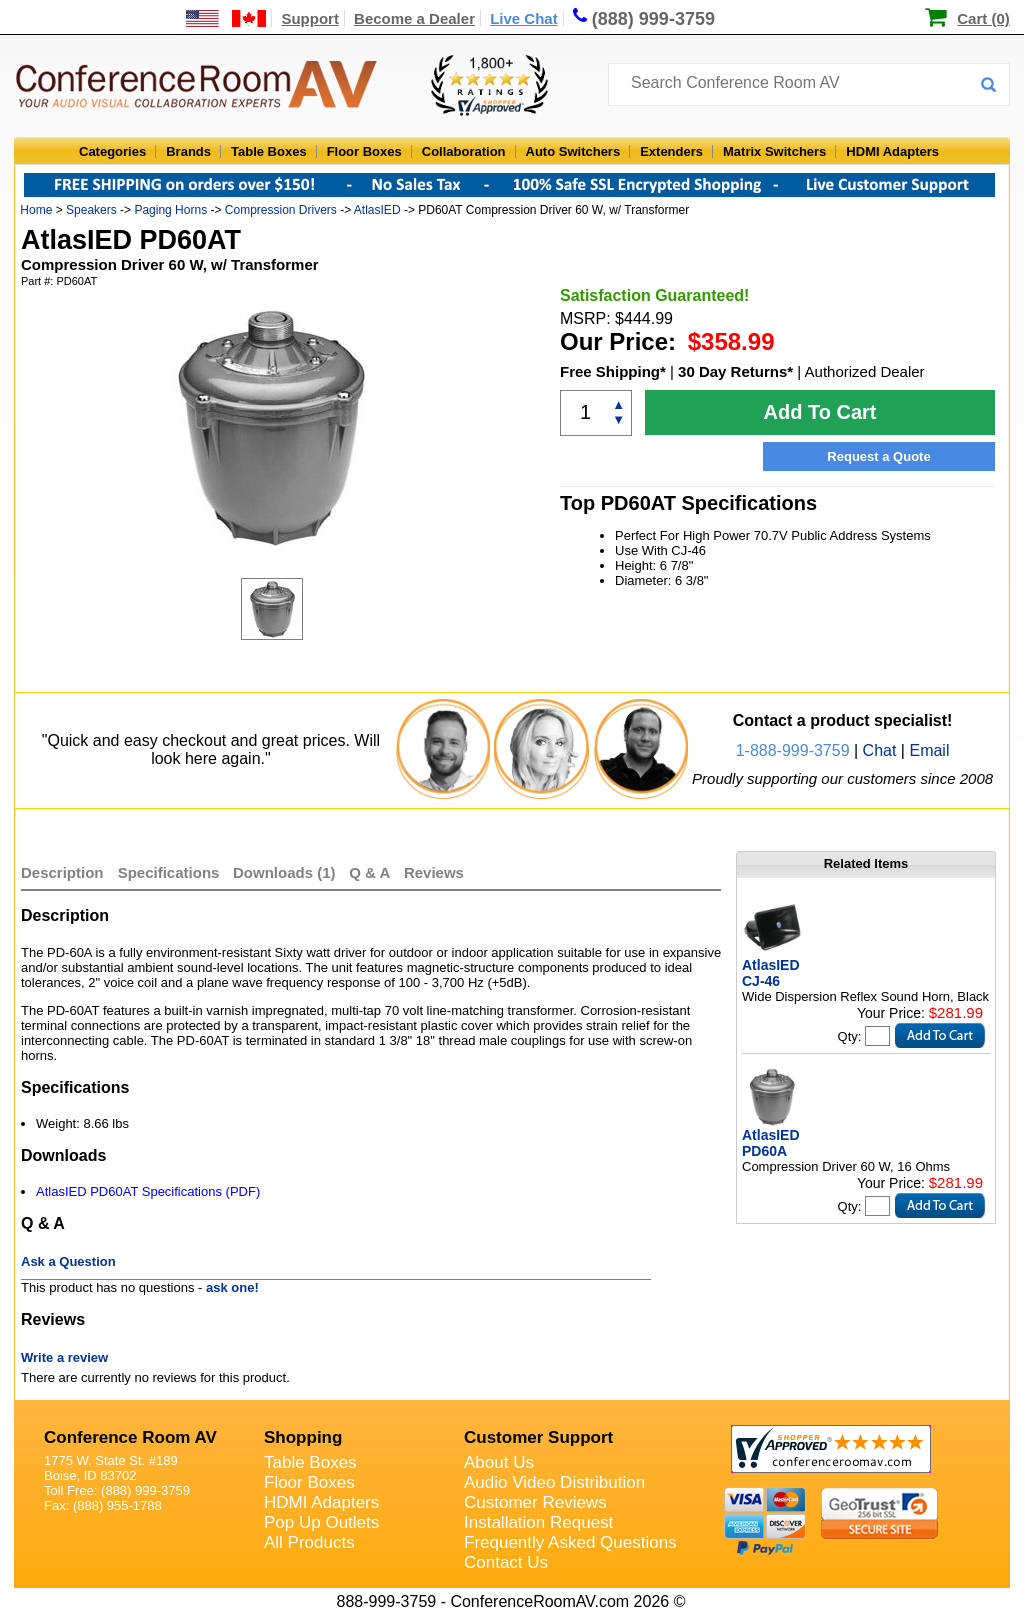 The height and width of the screenshot is (1615, 1024). What do you see at coordinates (36, 210) in the screenshot?
I see `Home` at bounding box center [36, 210].